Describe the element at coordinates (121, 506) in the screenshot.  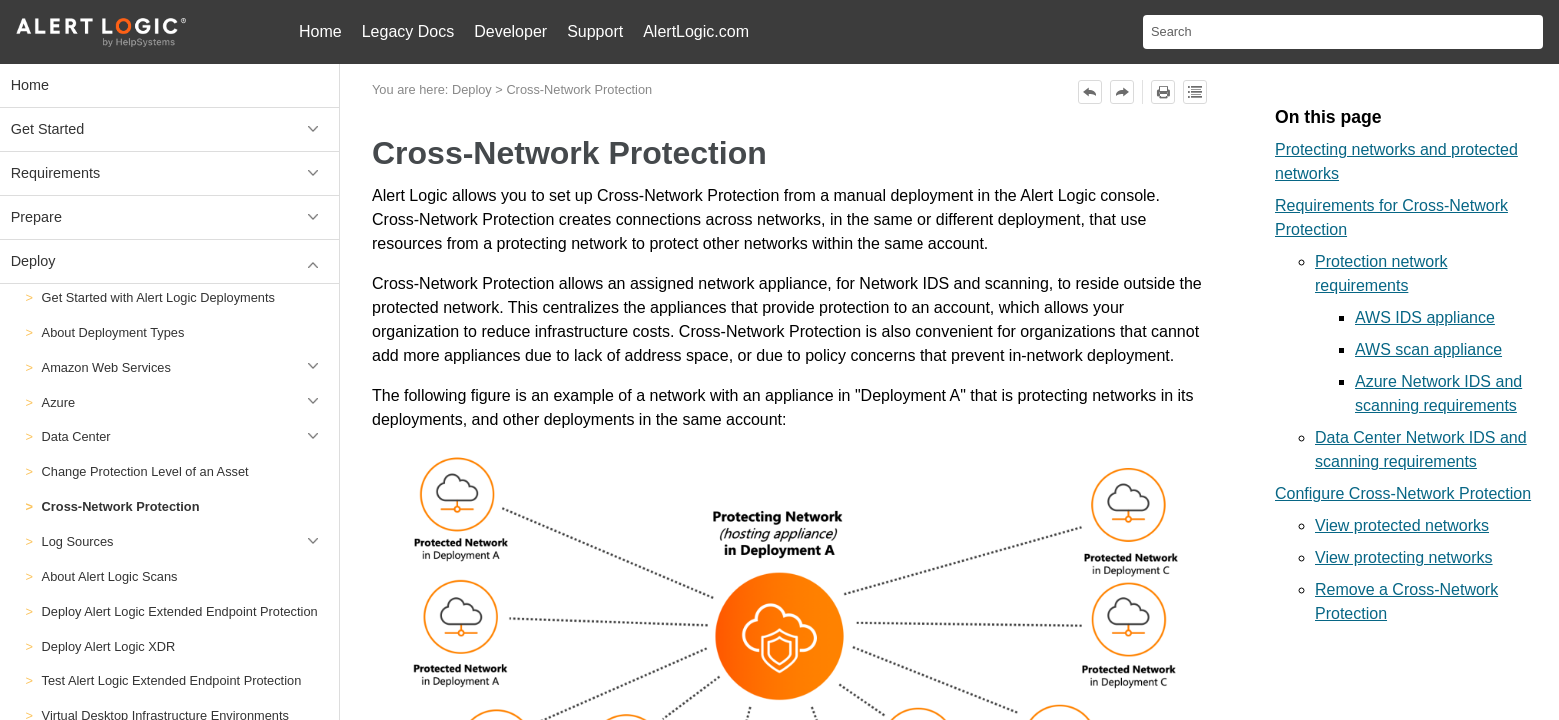
I see `Cross-Network Protection` at that location.